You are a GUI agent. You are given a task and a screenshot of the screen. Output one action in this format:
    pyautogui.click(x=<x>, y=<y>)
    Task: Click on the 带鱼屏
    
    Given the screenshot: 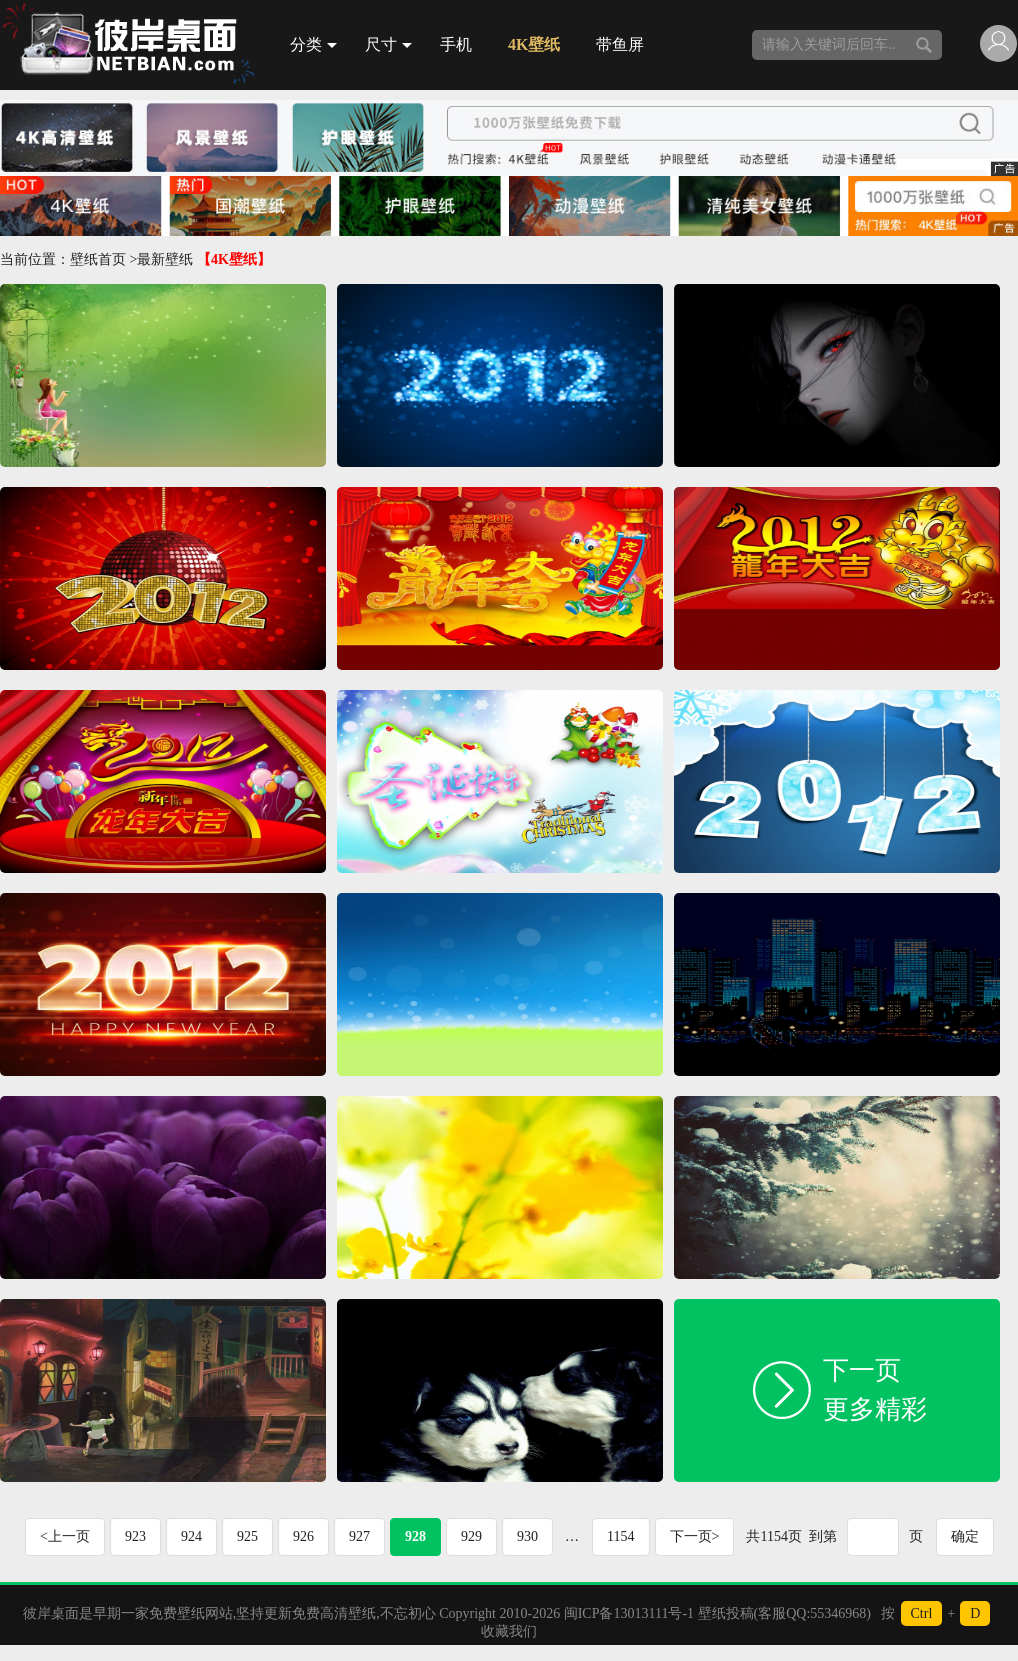 What is the action you would take?
    pyautogui.click(x=620, y=44)
    